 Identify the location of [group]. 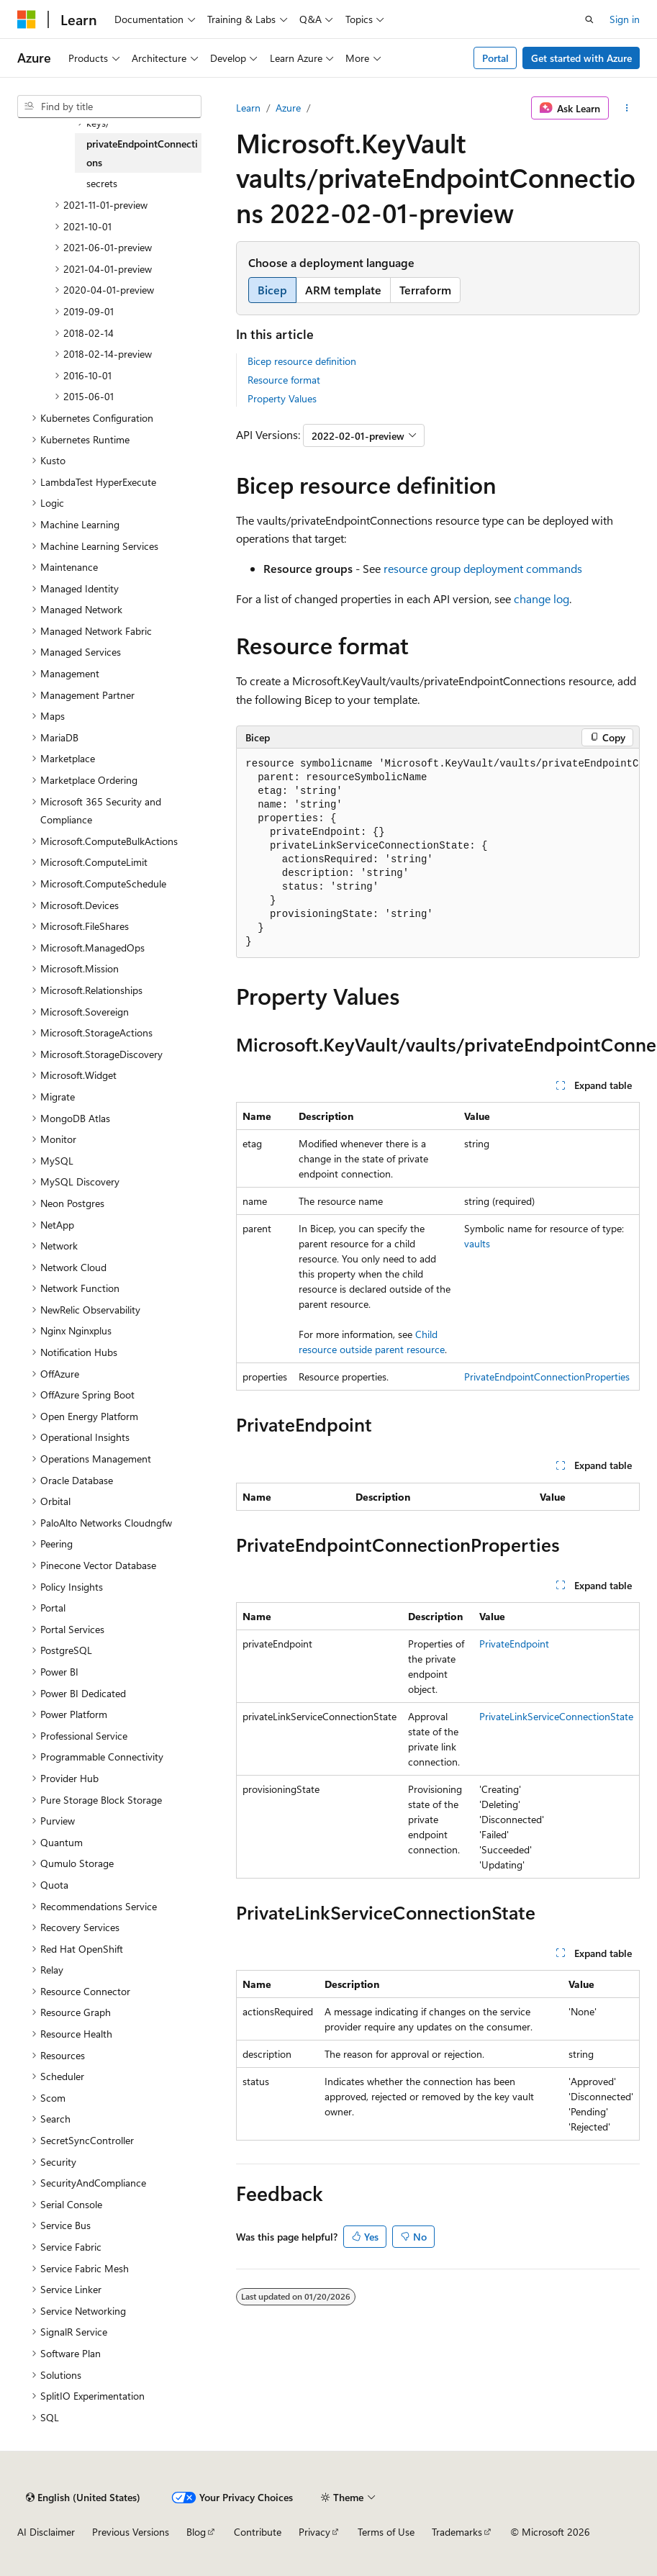
(438, 853).